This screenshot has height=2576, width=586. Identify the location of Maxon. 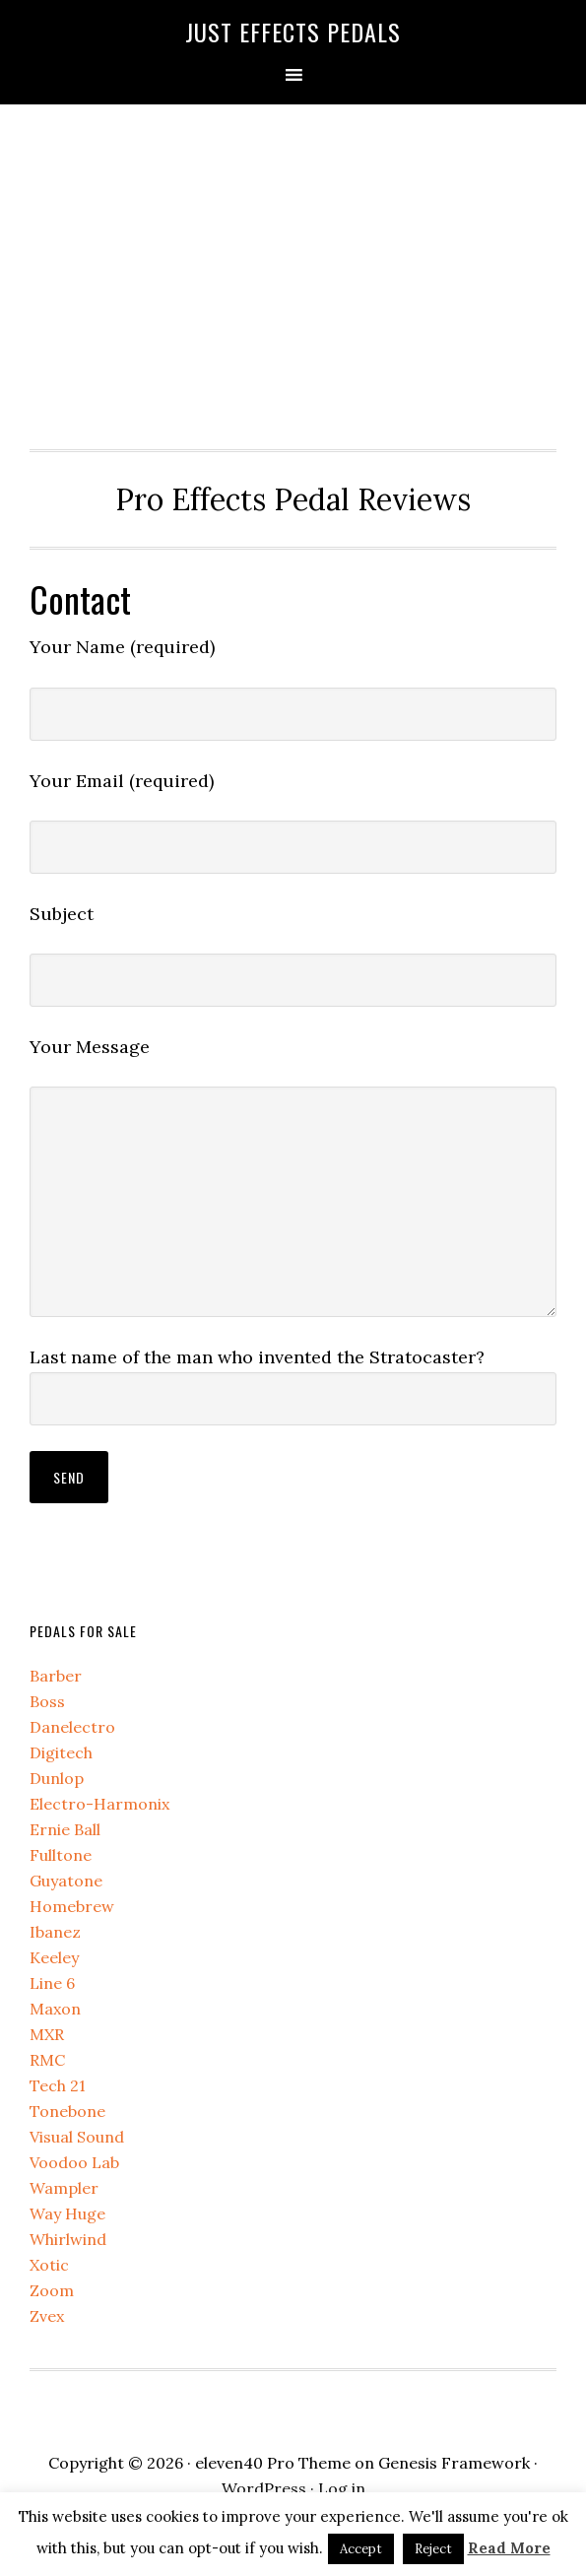
(55, 2008).